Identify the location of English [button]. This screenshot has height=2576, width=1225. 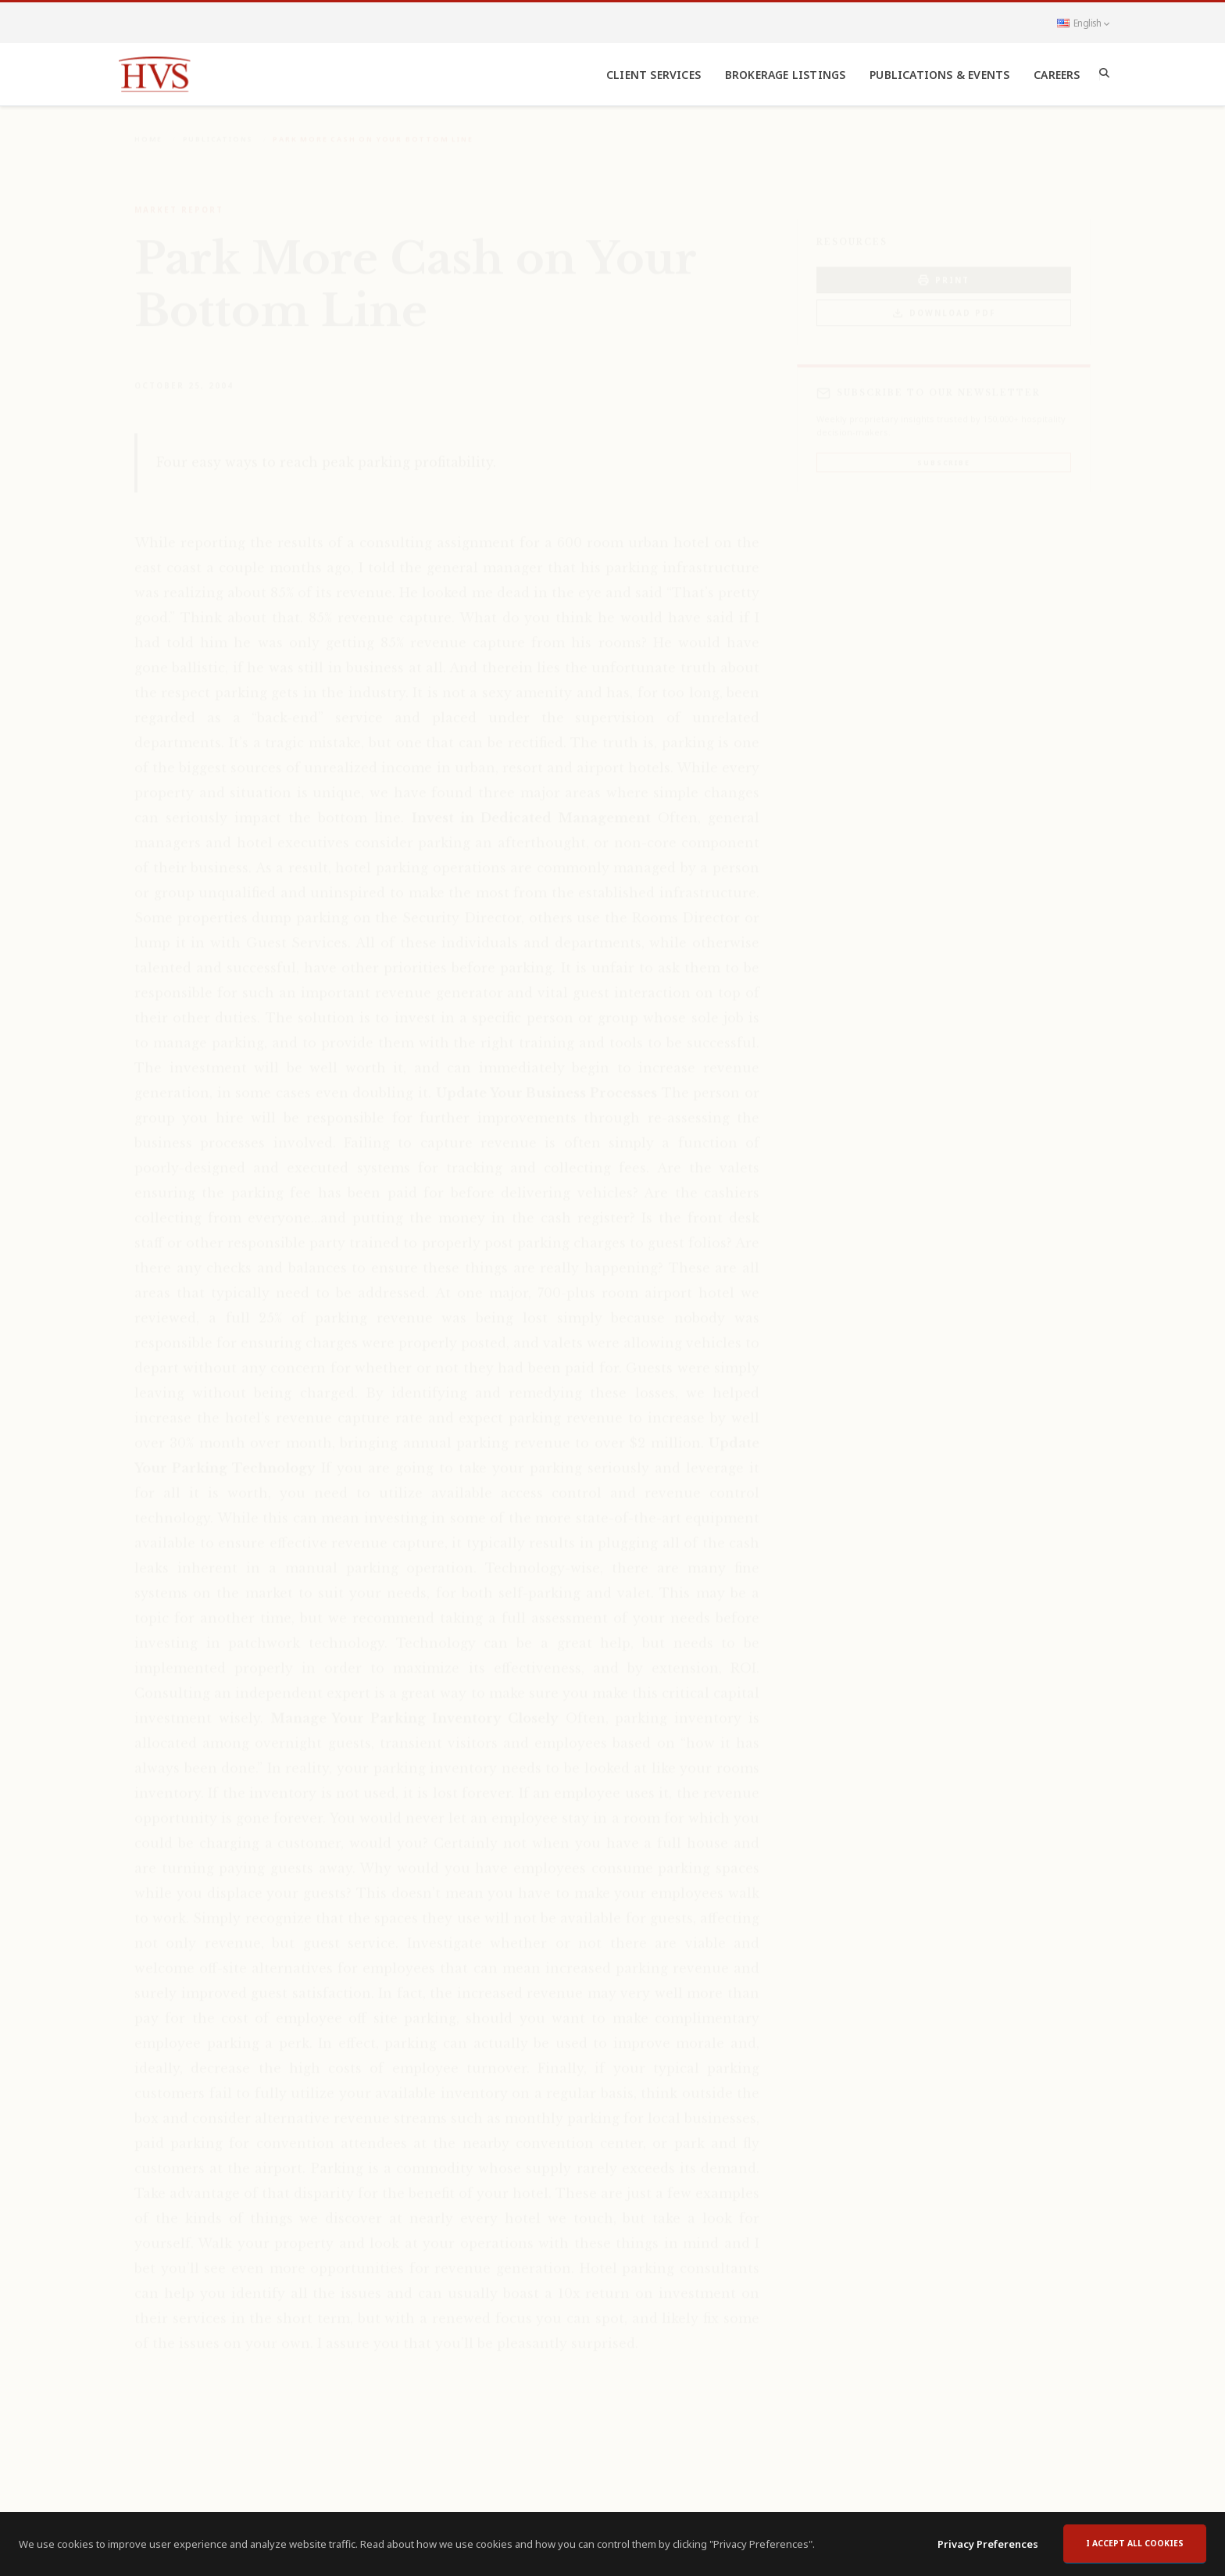
(1083, 22).